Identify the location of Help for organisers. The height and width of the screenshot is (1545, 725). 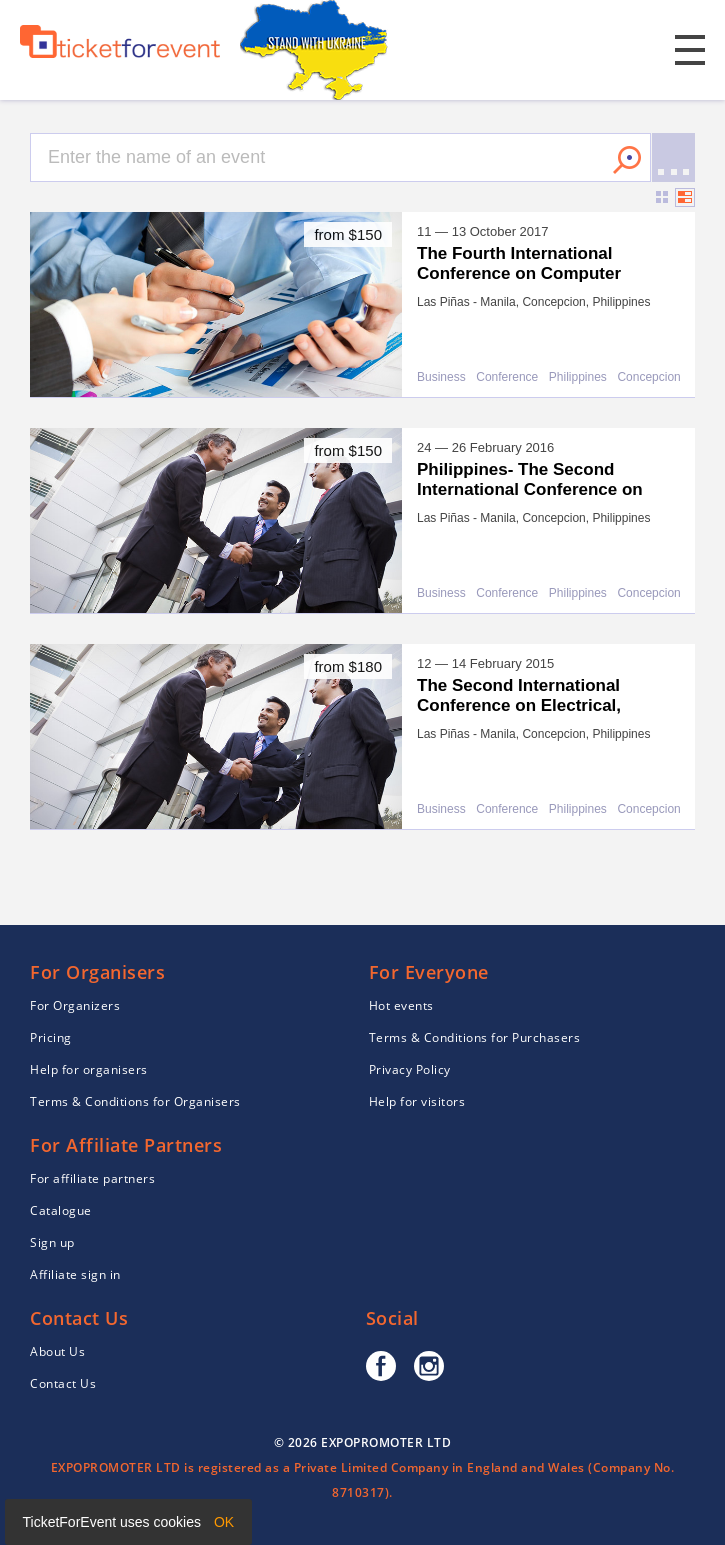
(89, 1069).